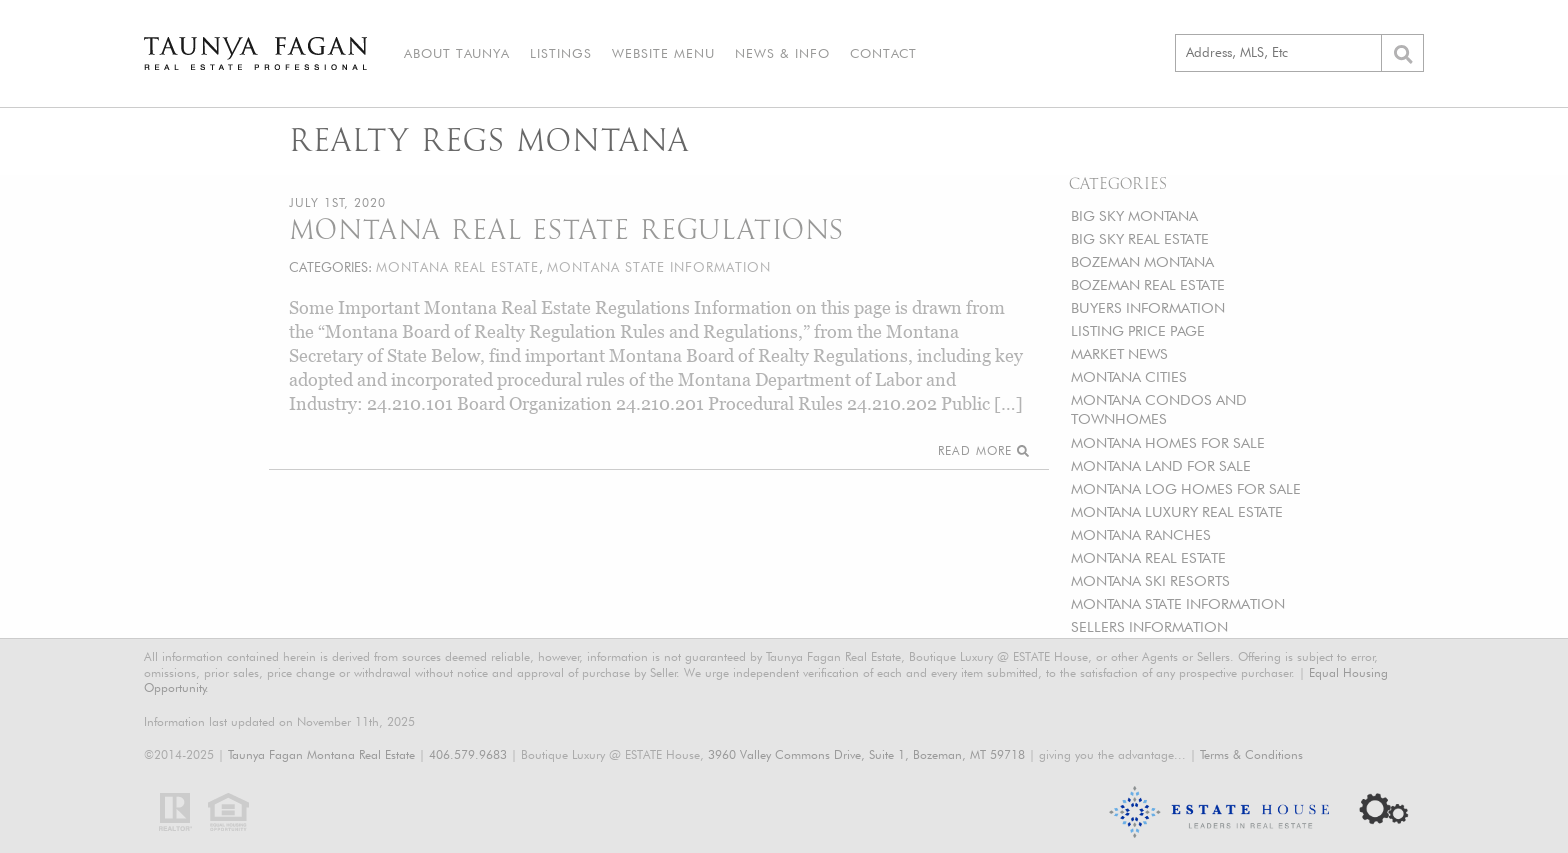 Image resolution: width=1568 pixels, height=853 pixels. Describe the element at coordinates (1140, 238) in the screenshot. I see `BIG SKY REAL ESTATE` at that location.